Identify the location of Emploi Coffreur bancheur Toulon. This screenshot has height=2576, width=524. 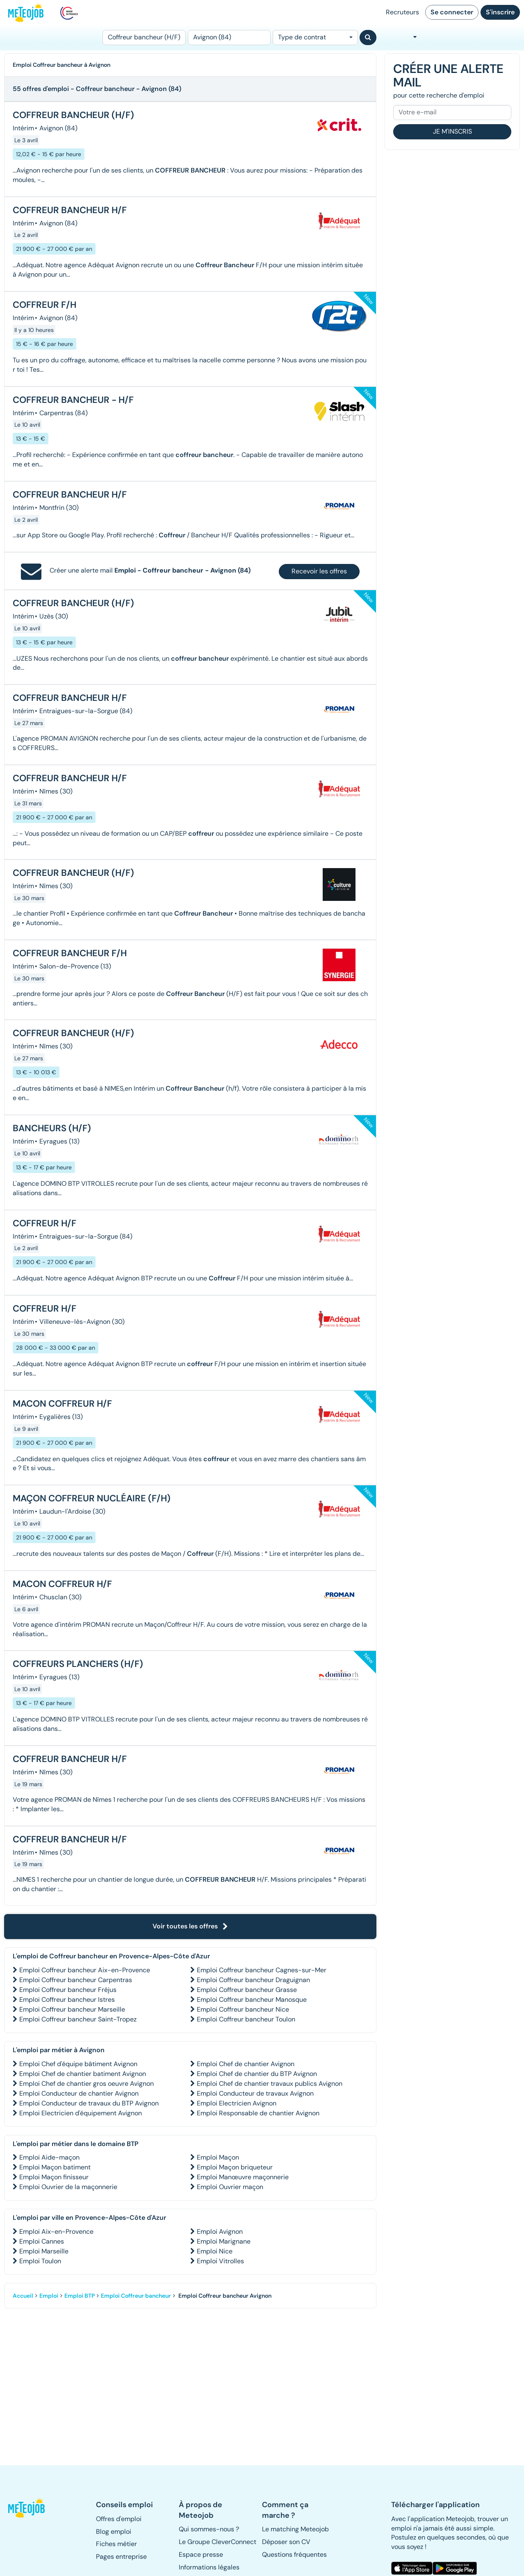
(246, 2019).